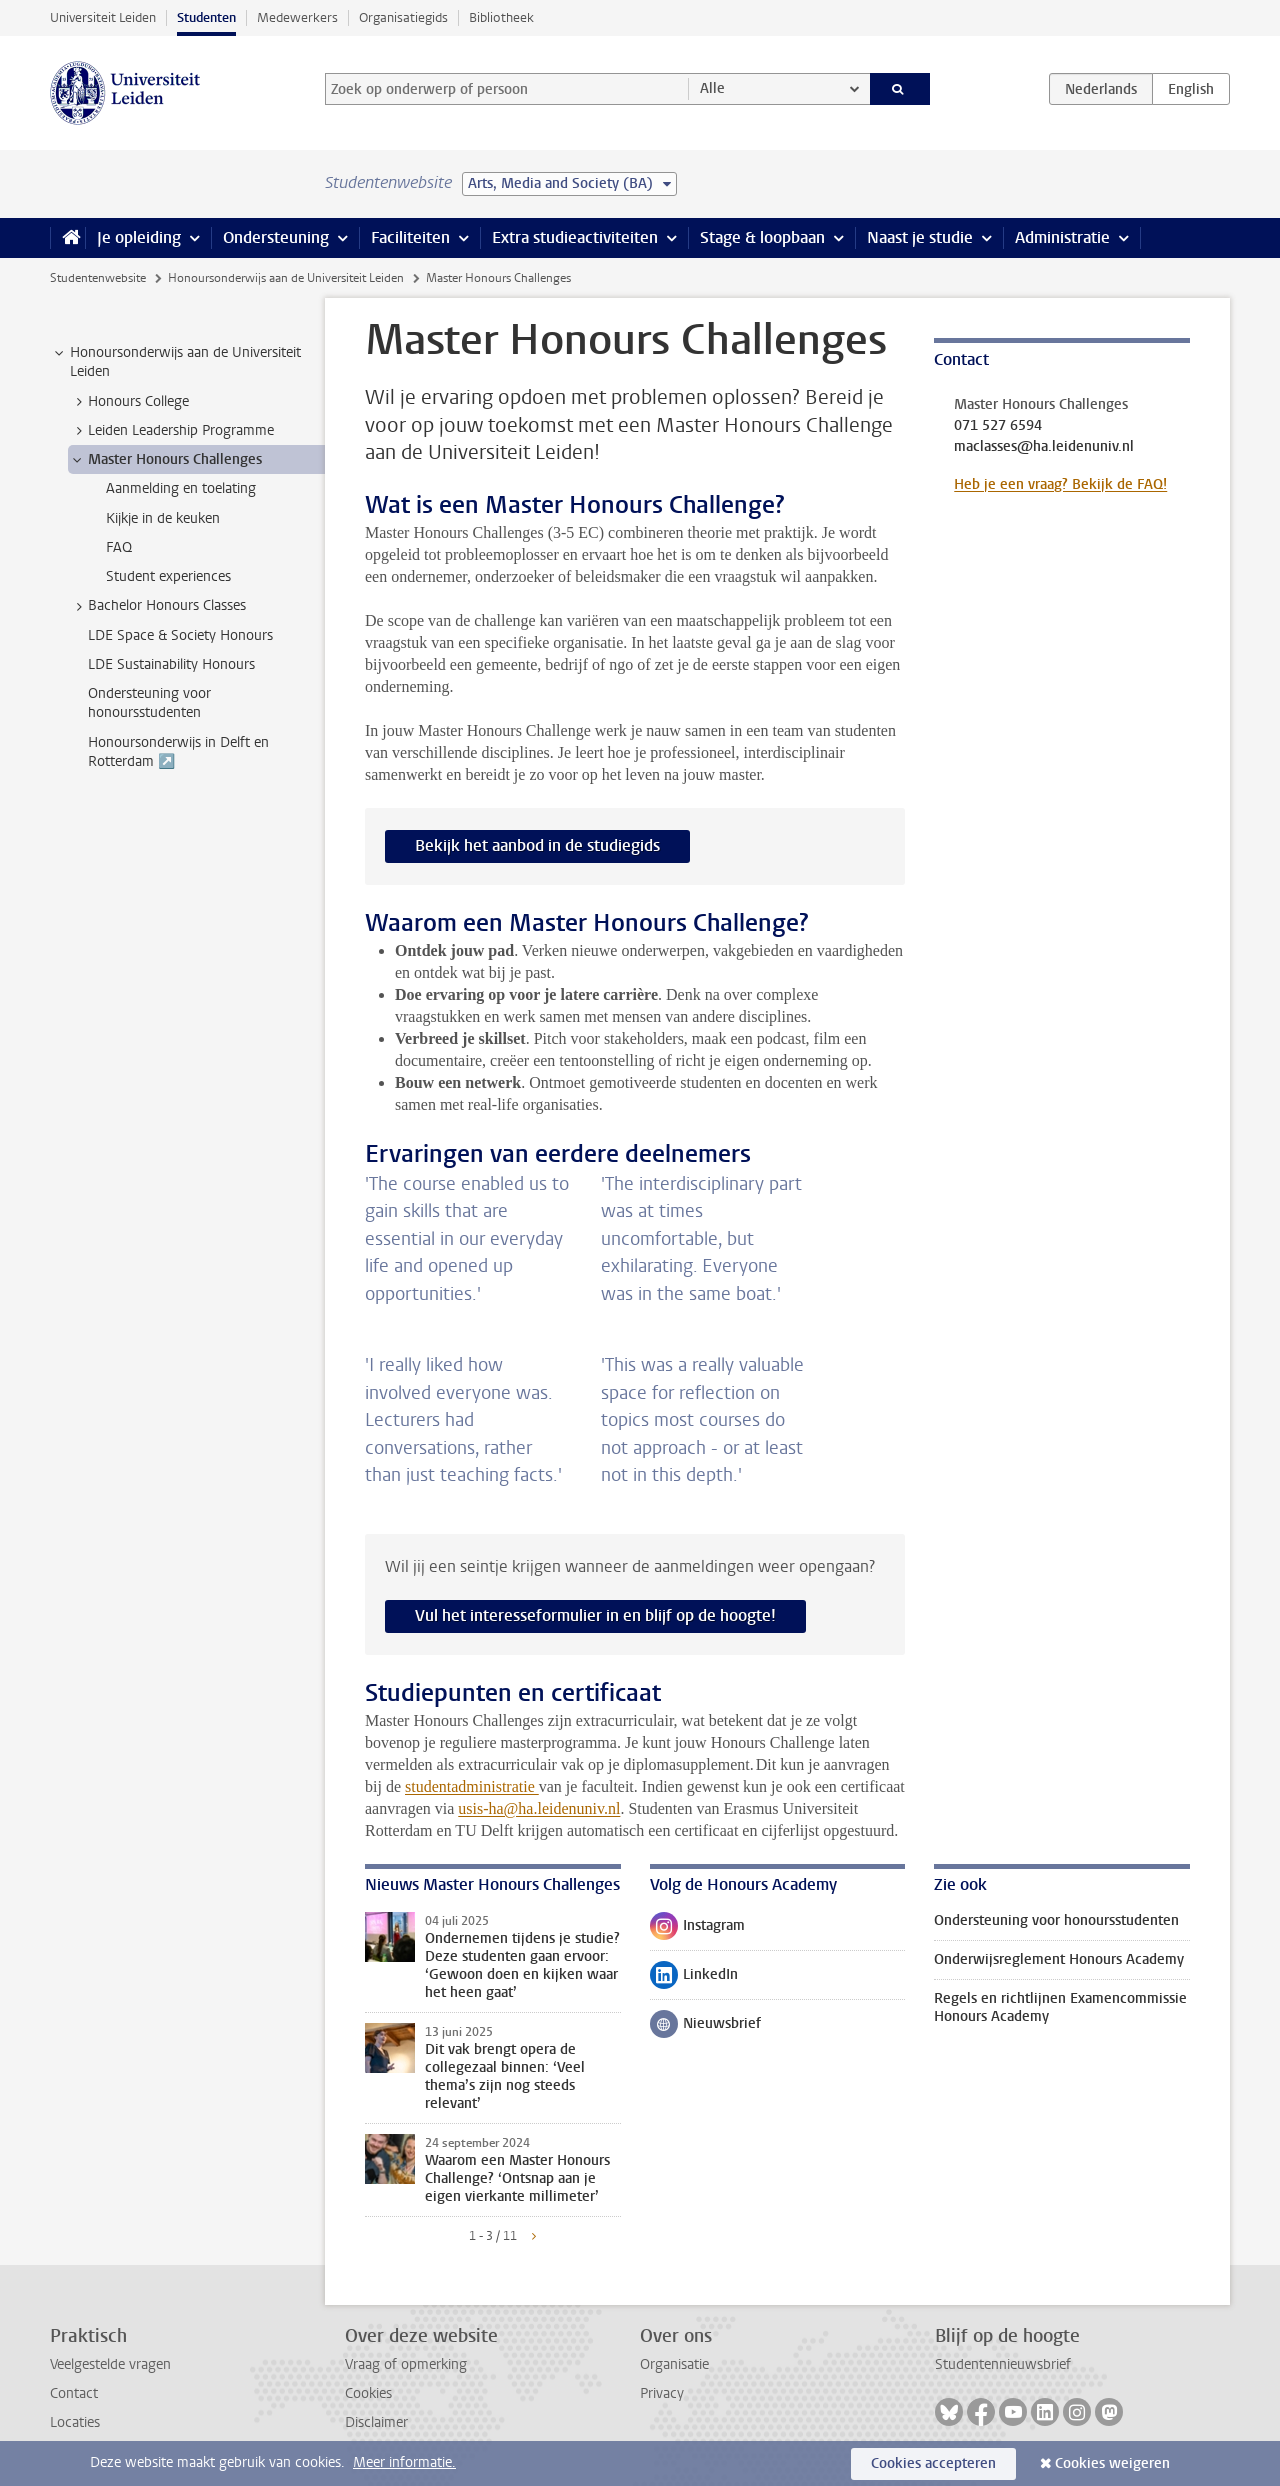 Image resolution: width=1280 pixels, height=2486 pixels. I want to click on Honoursonderwijs aan de Universiteit Leiden [treeitem], so click(176, 362).